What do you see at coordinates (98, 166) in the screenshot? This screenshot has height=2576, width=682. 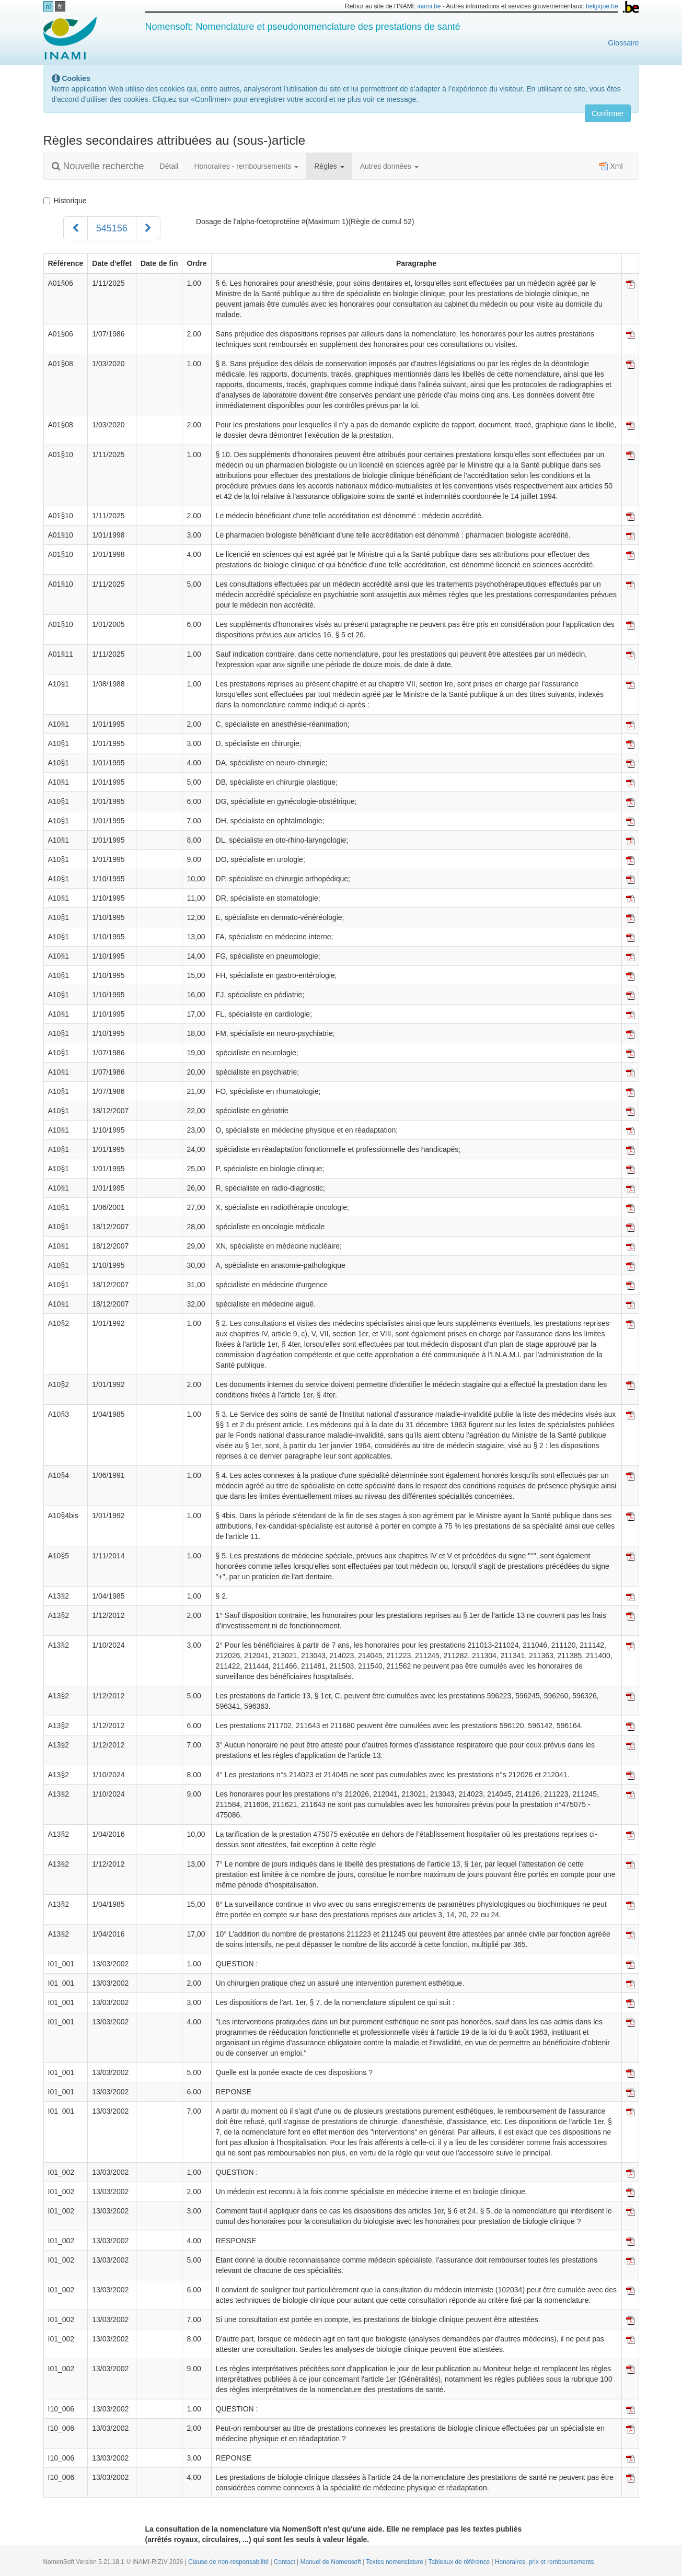 I see `Nouvelle recherche` at bounding box center [98, 166].